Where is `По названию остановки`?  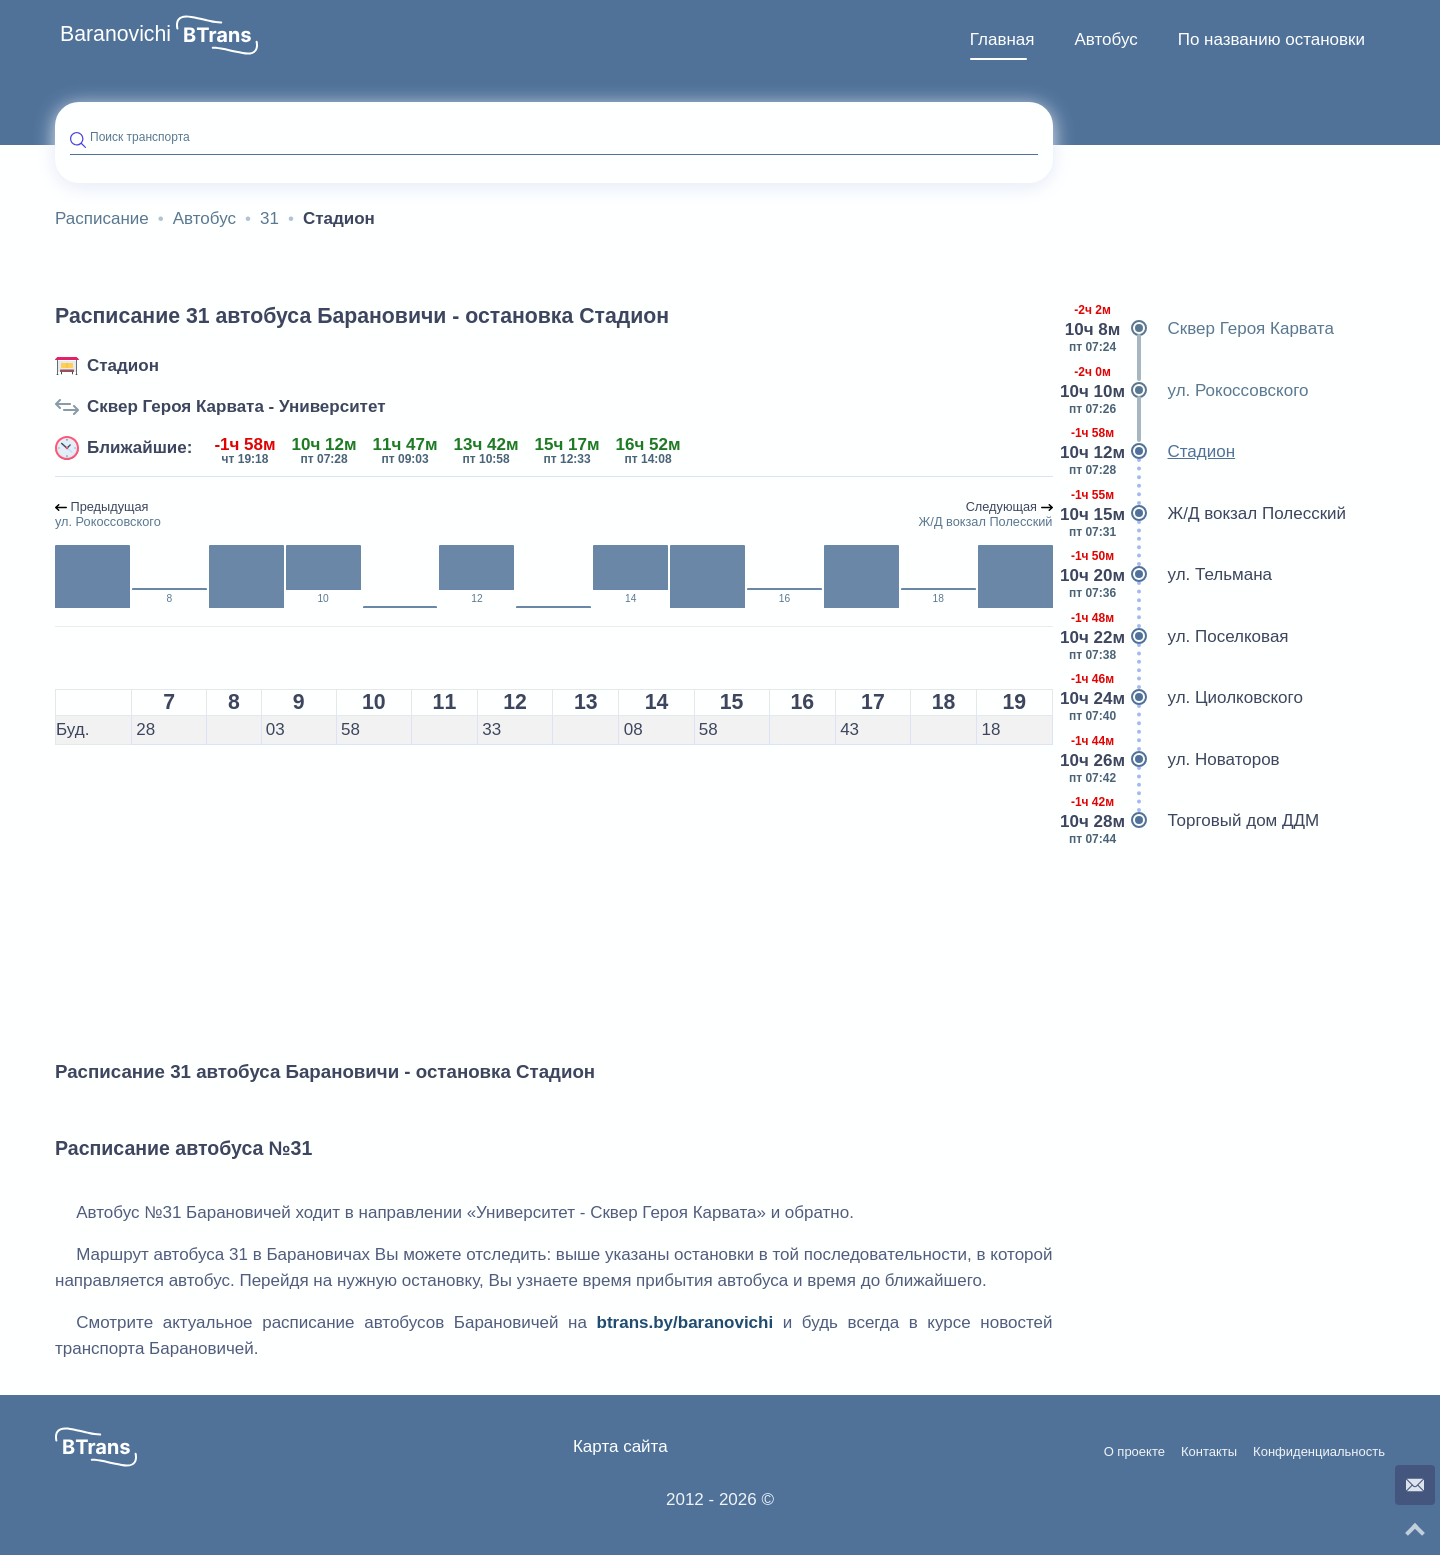 По названию остановки is located at coordinates (1271, 39).